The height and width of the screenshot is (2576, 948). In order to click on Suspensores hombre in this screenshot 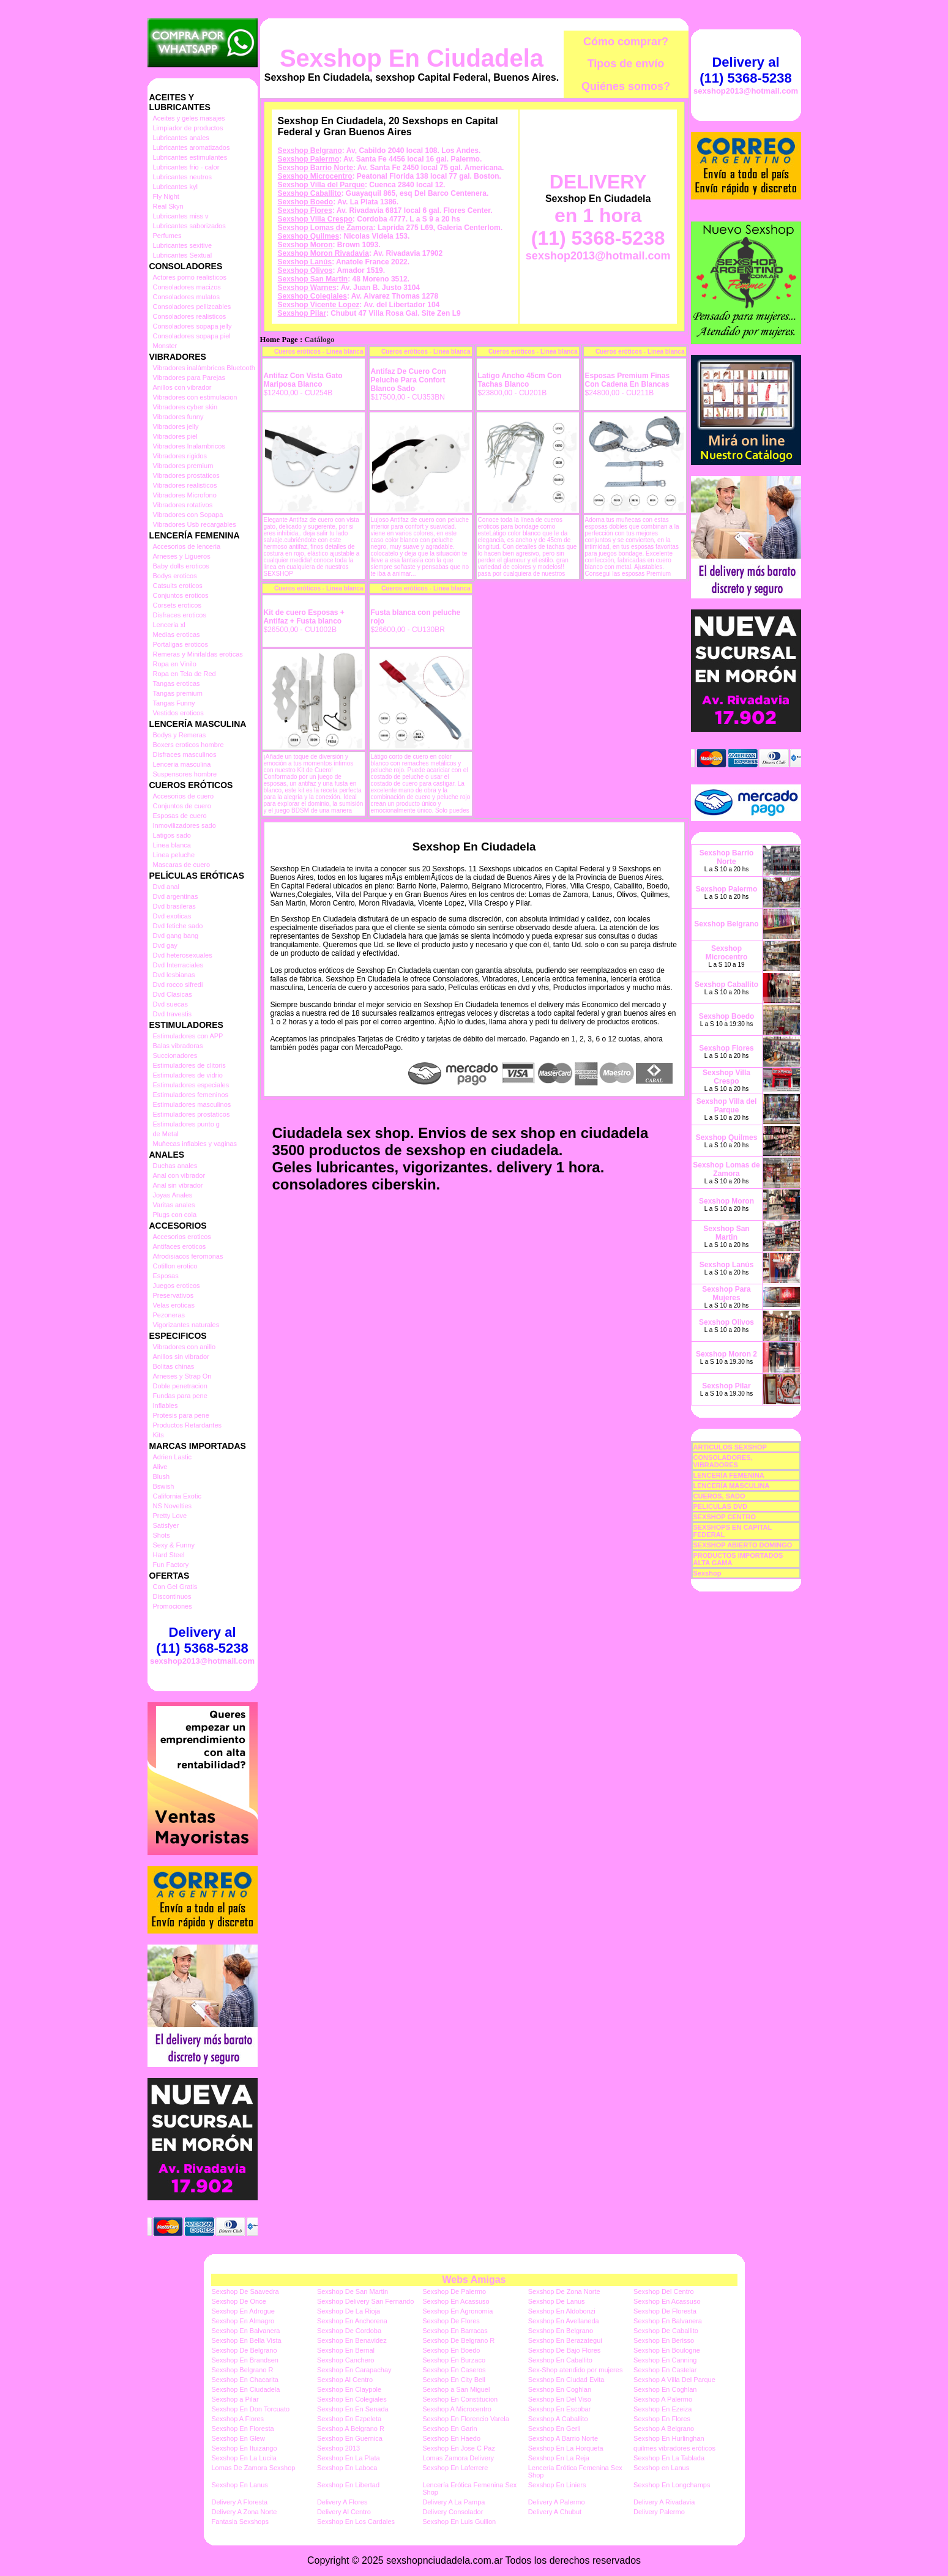, I will do `click(185, 774)`.